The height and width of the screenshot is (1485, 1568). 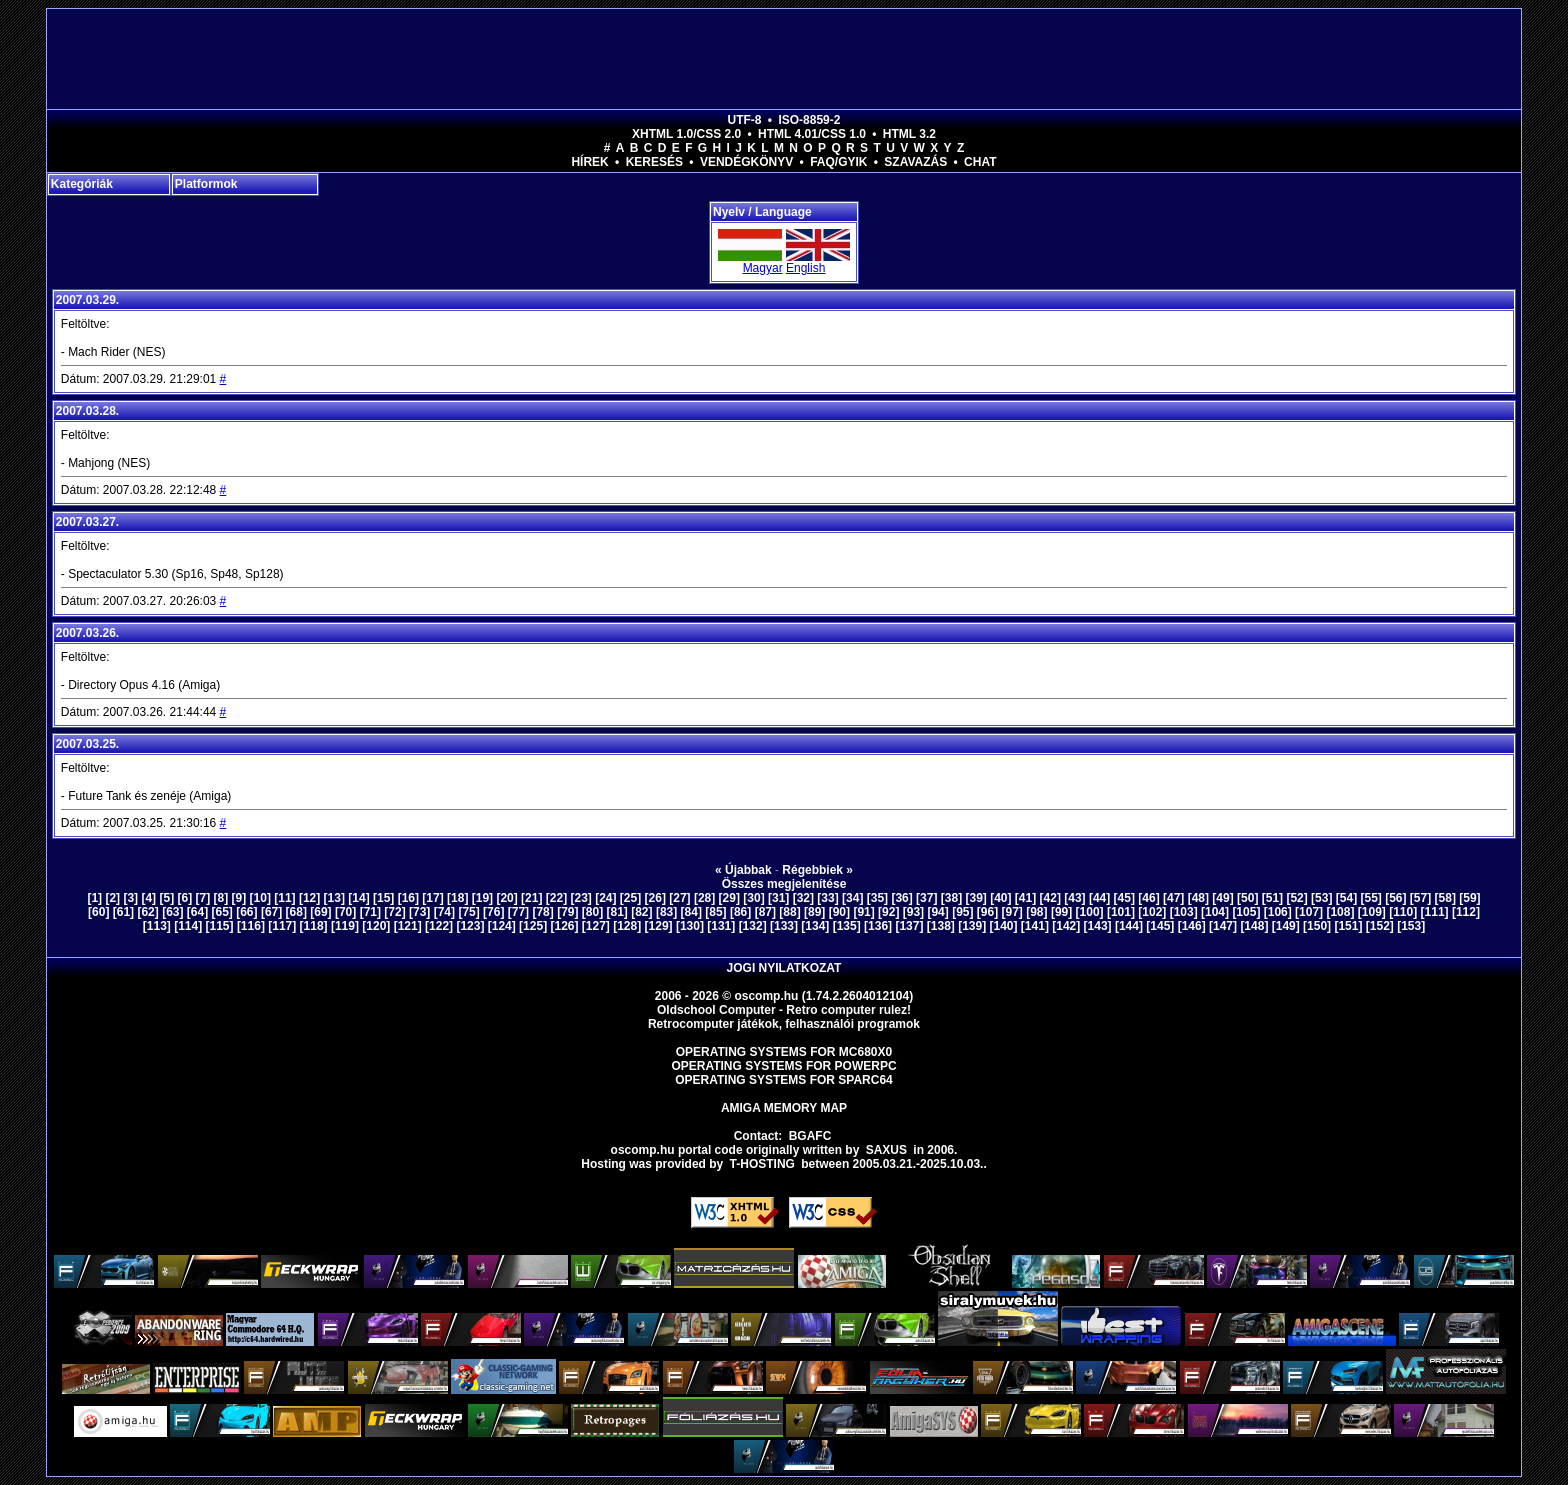 I want to click on [85], so click(x=715, y=912).